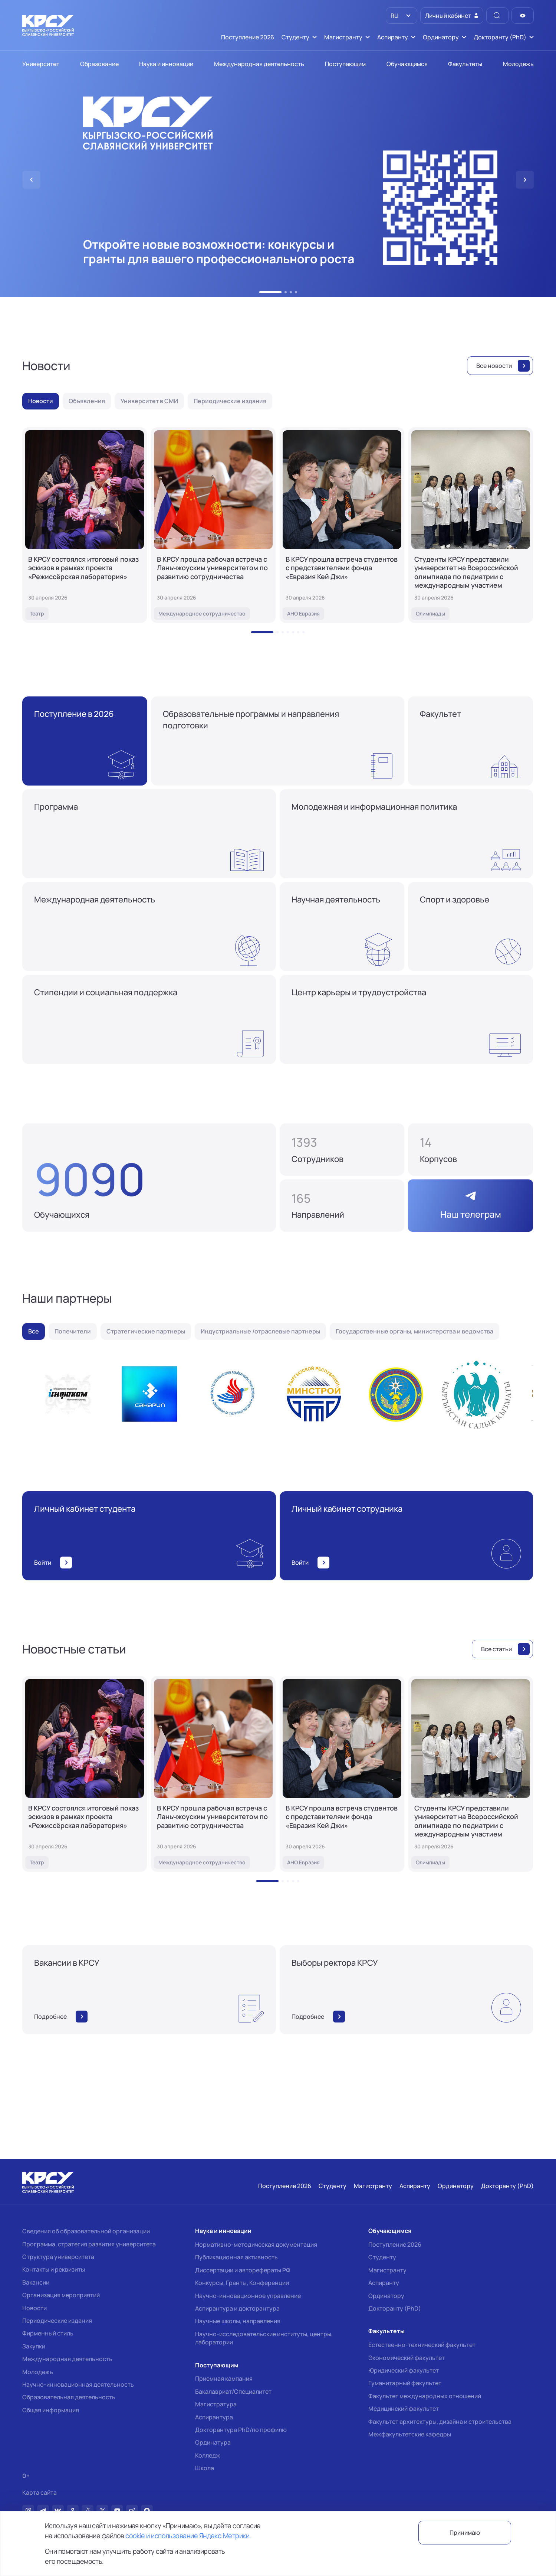  I want to click on [button], so click(270, 292).